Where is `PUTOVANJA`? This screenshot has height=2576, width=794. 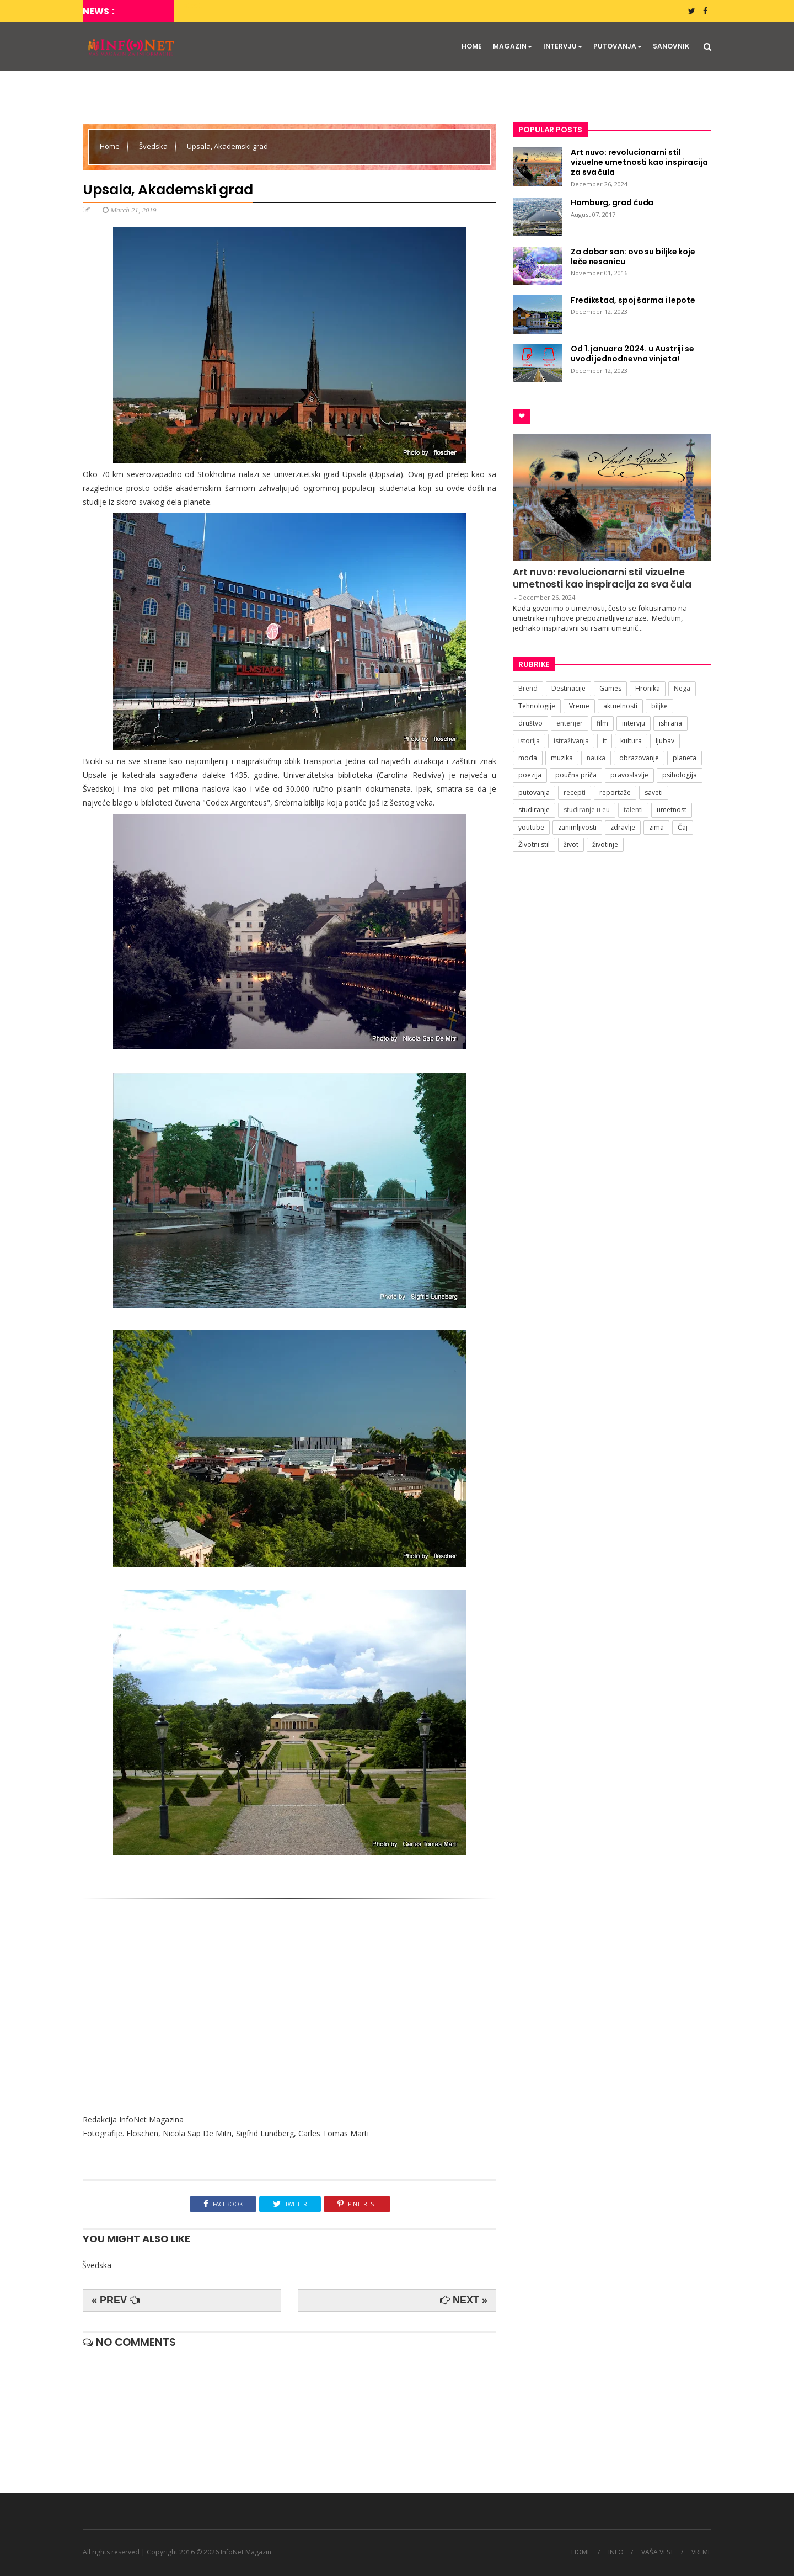
PUTOVANJA is located at coordinates (617, 46).